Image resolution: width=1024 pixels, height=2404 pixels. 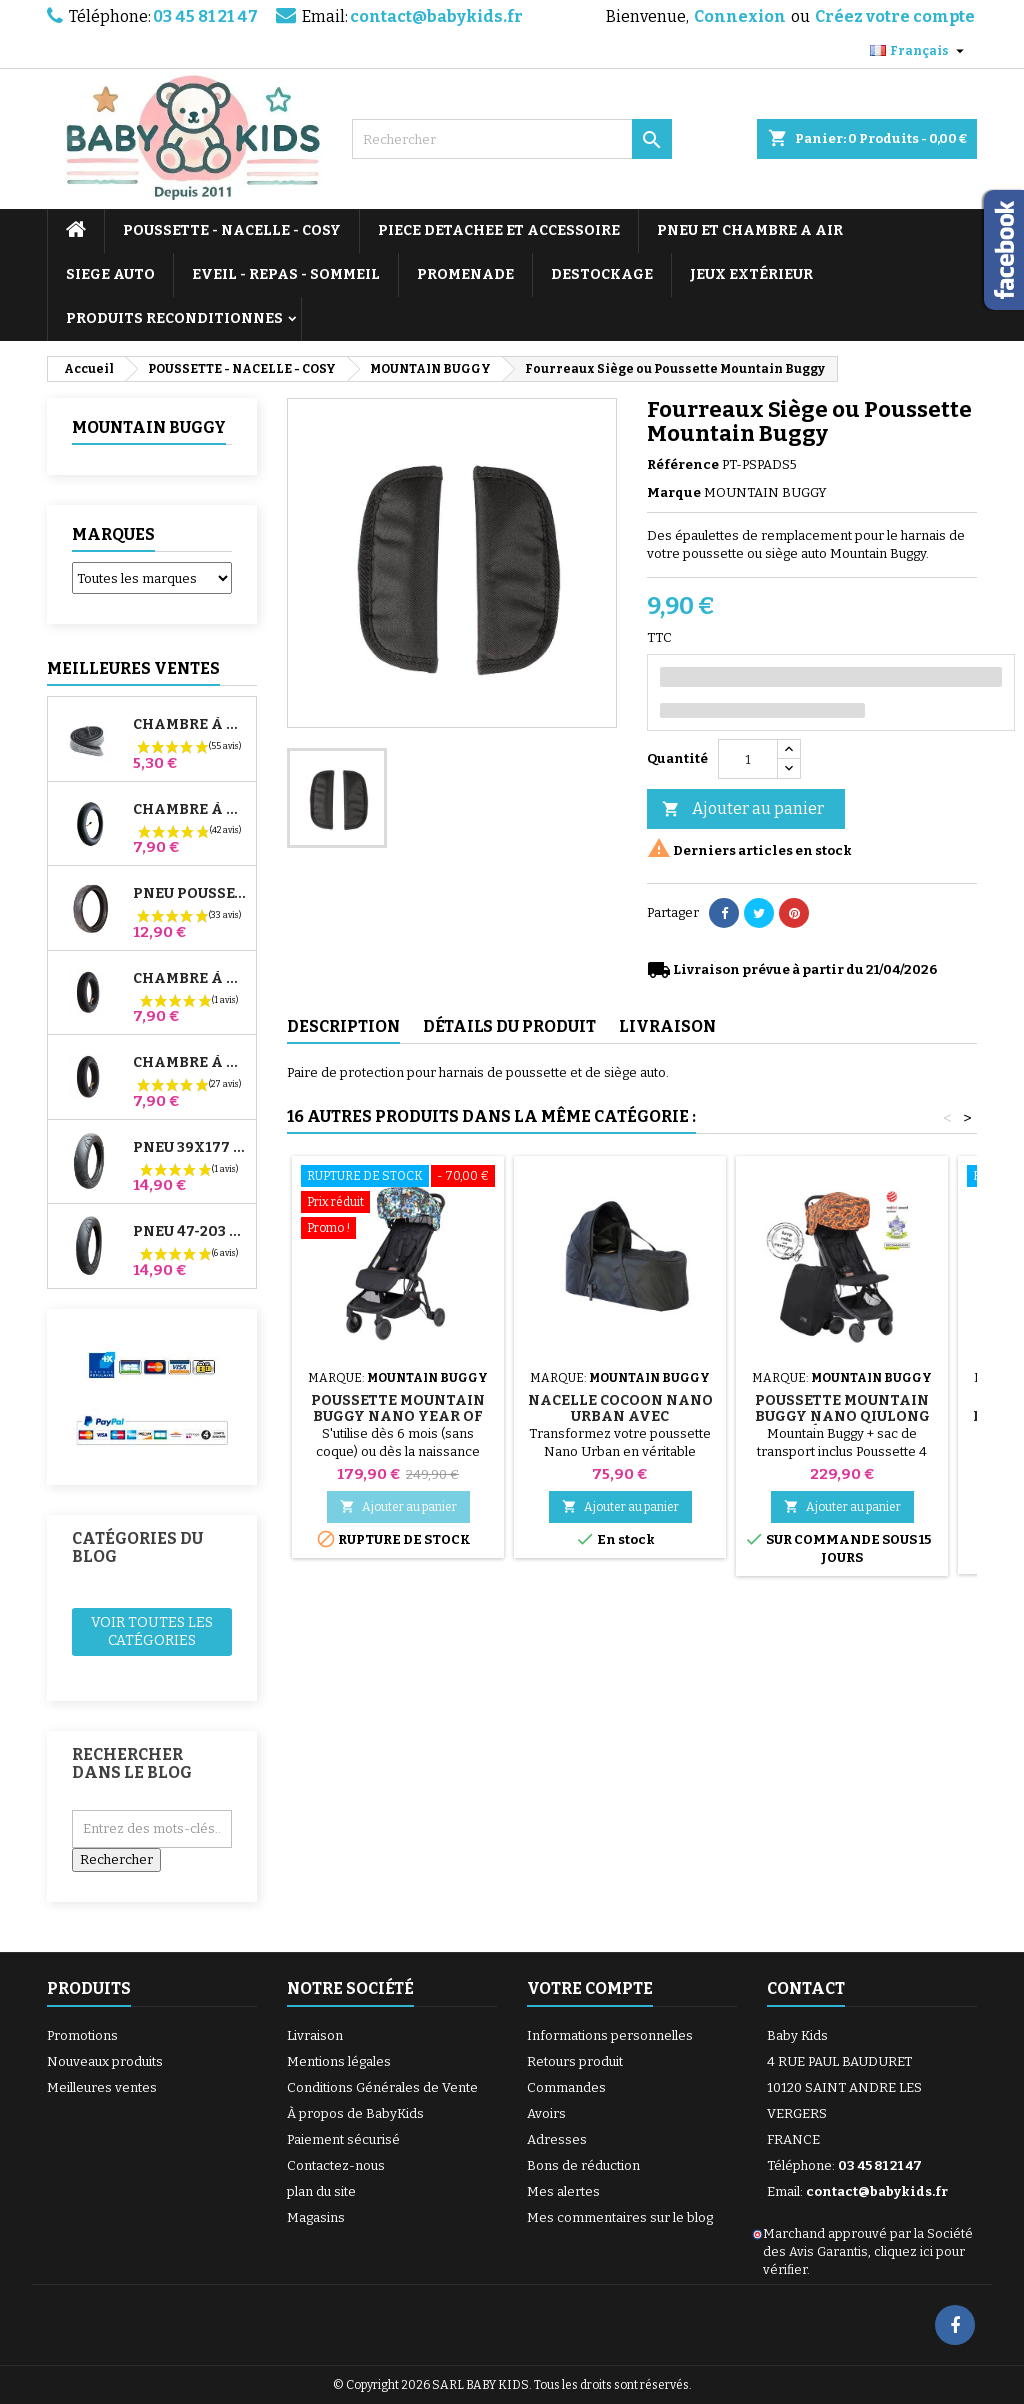 I want to click on Nouveaux produits, so click(x=105, y=2061).